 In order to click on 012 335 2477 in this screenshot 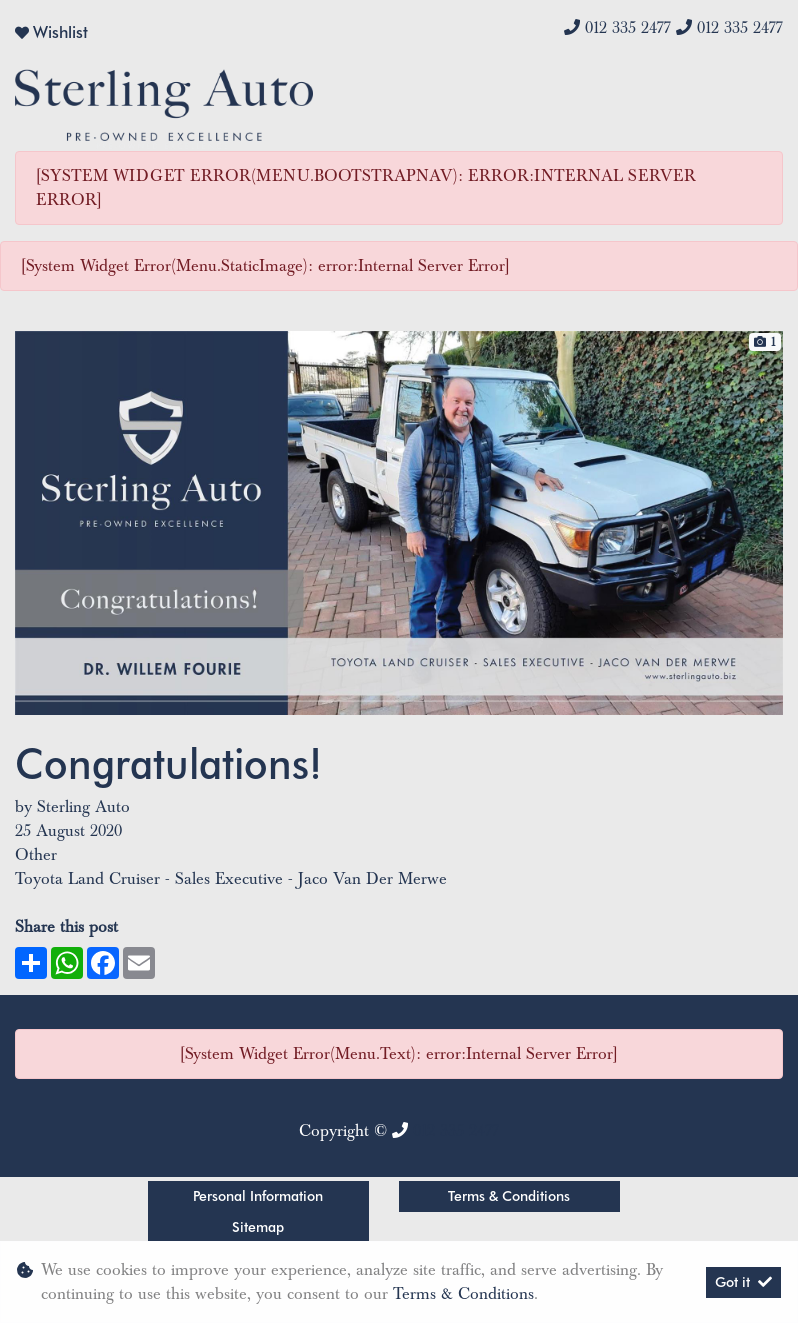, I will do `click(628, 28)`.